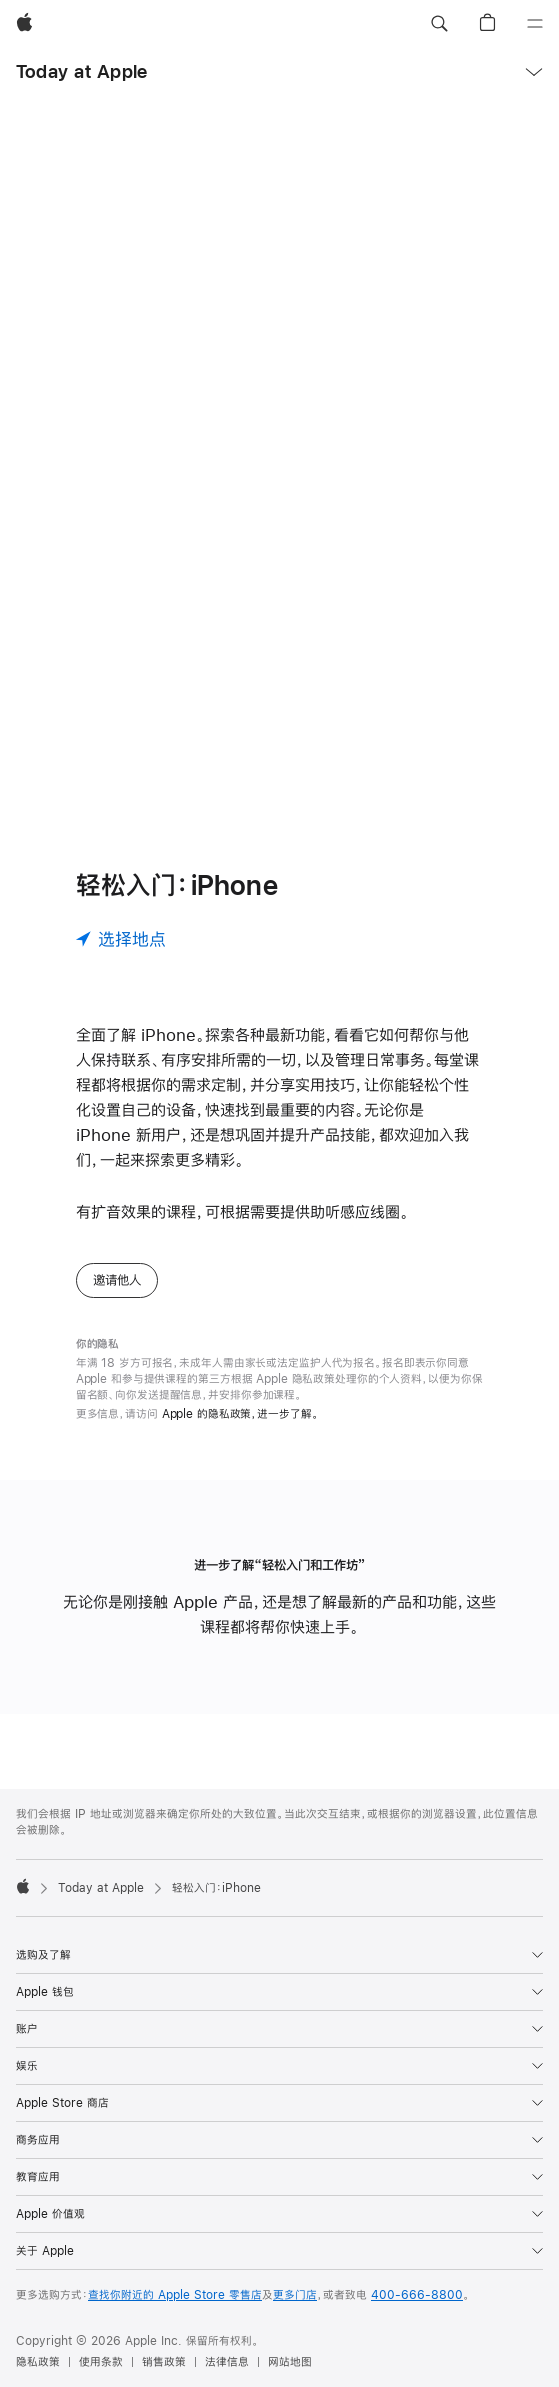  I want to click on 邀请他人, so click(117, 1280).